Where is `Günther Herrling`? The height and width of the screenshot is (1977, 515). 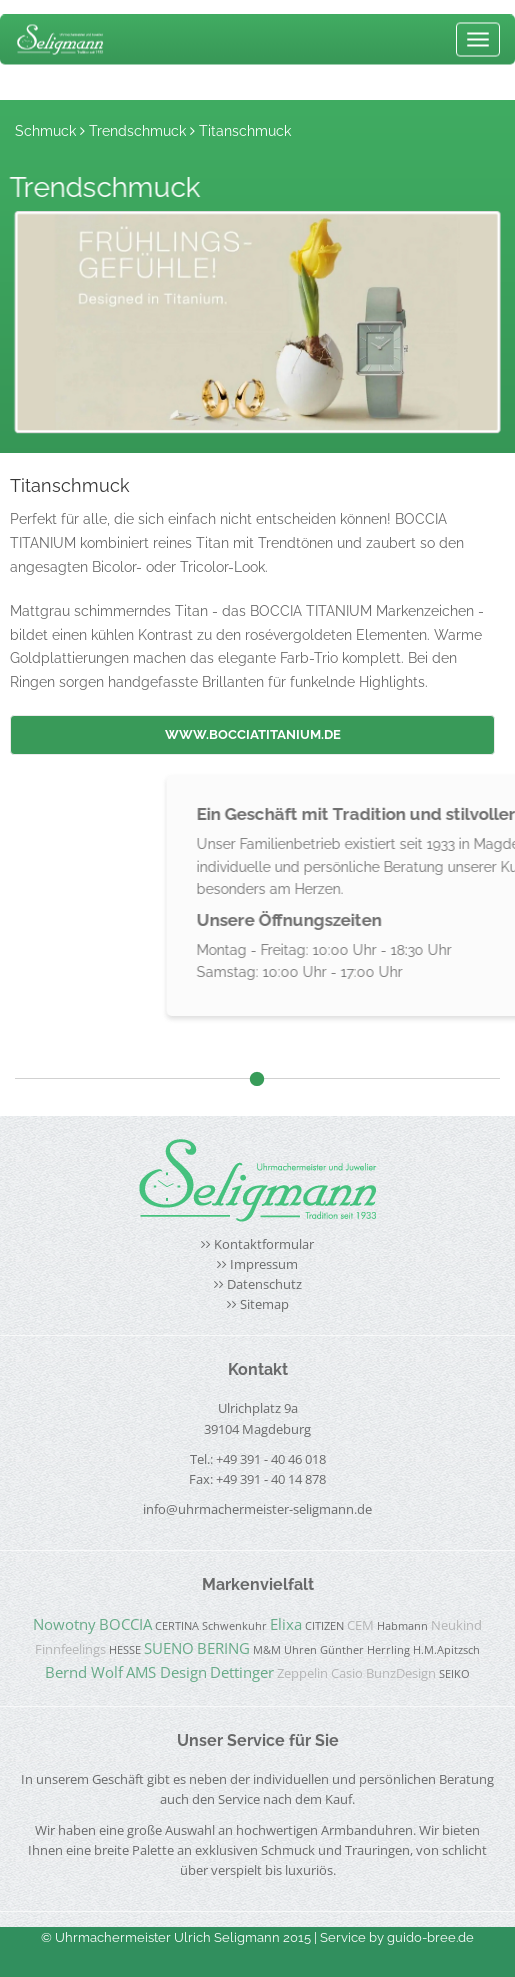
Günther Herrling is located at coordinates (365, 1650).